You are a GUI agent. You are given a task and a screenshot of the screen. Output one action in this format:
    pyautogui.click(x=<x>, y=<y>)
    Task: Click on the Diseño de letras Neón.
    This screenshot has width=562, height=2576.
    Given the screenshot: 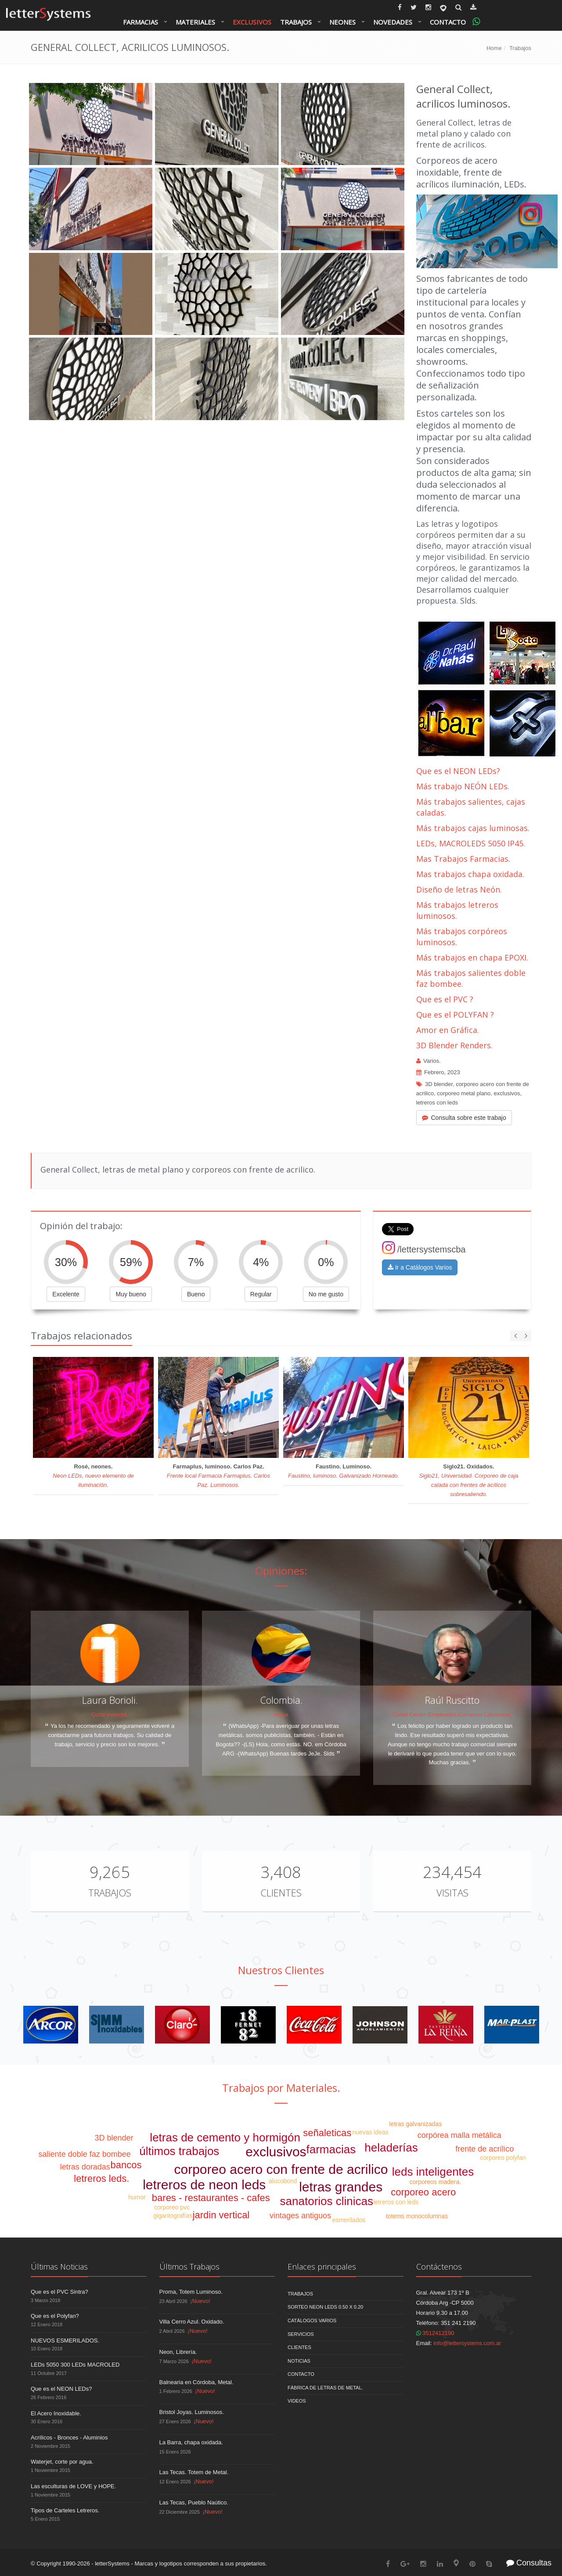 What is the action you would take?
    pyautogui.click(x=460, y=889)
    